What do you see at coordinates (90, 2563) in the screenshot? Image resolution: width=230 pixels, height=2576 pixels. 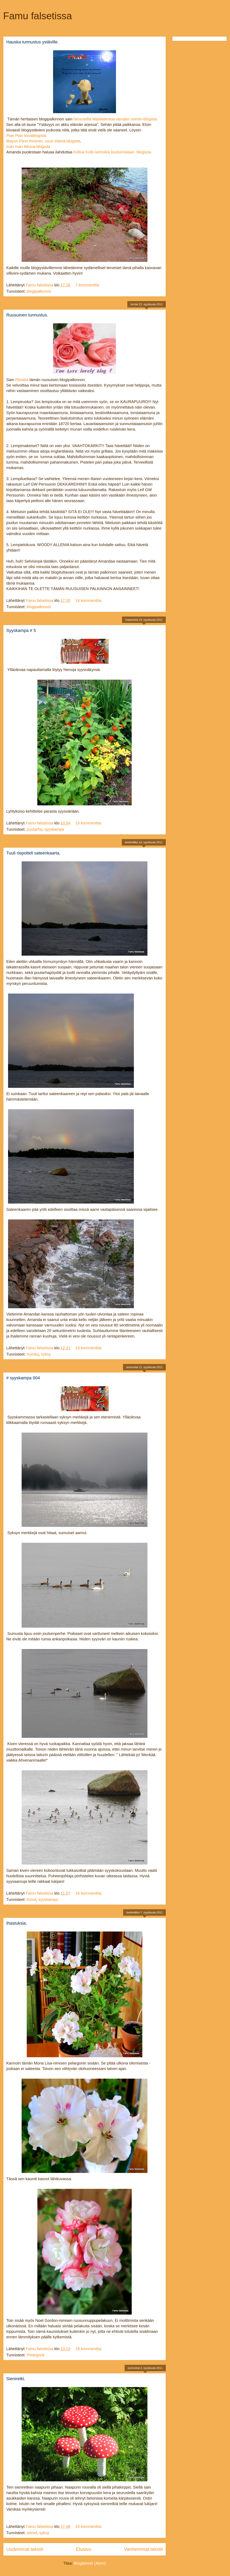 I see `Blogitekstit (Atom)` at bounding box center [90, 2563].